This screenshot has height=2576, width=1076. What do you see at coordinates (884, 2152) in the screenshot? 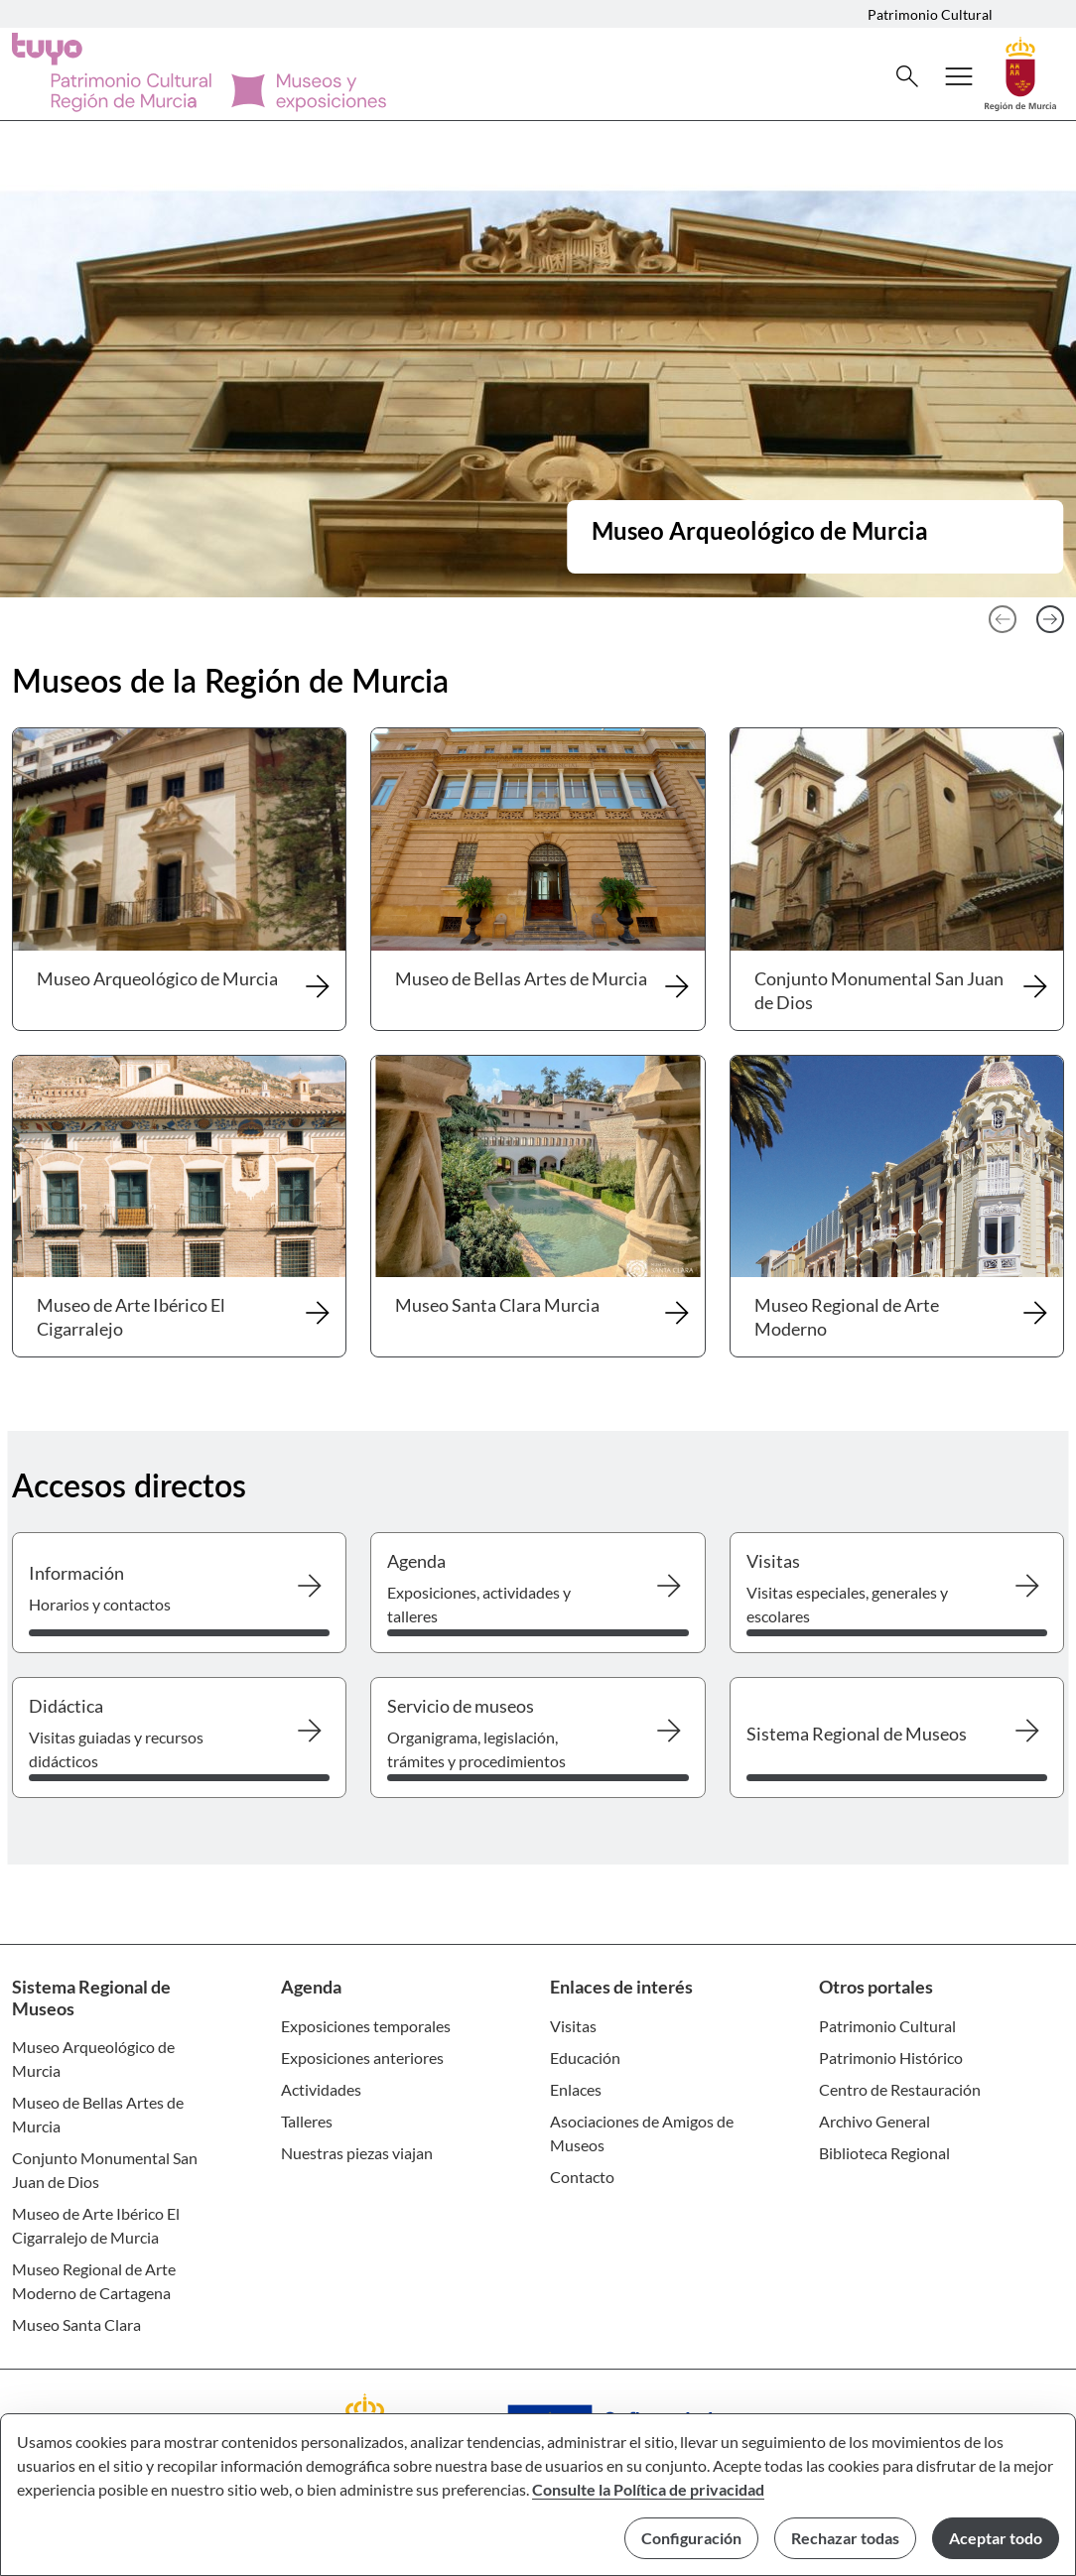
I see `Biblioteca Regional` at bounding box center [884, 2152].